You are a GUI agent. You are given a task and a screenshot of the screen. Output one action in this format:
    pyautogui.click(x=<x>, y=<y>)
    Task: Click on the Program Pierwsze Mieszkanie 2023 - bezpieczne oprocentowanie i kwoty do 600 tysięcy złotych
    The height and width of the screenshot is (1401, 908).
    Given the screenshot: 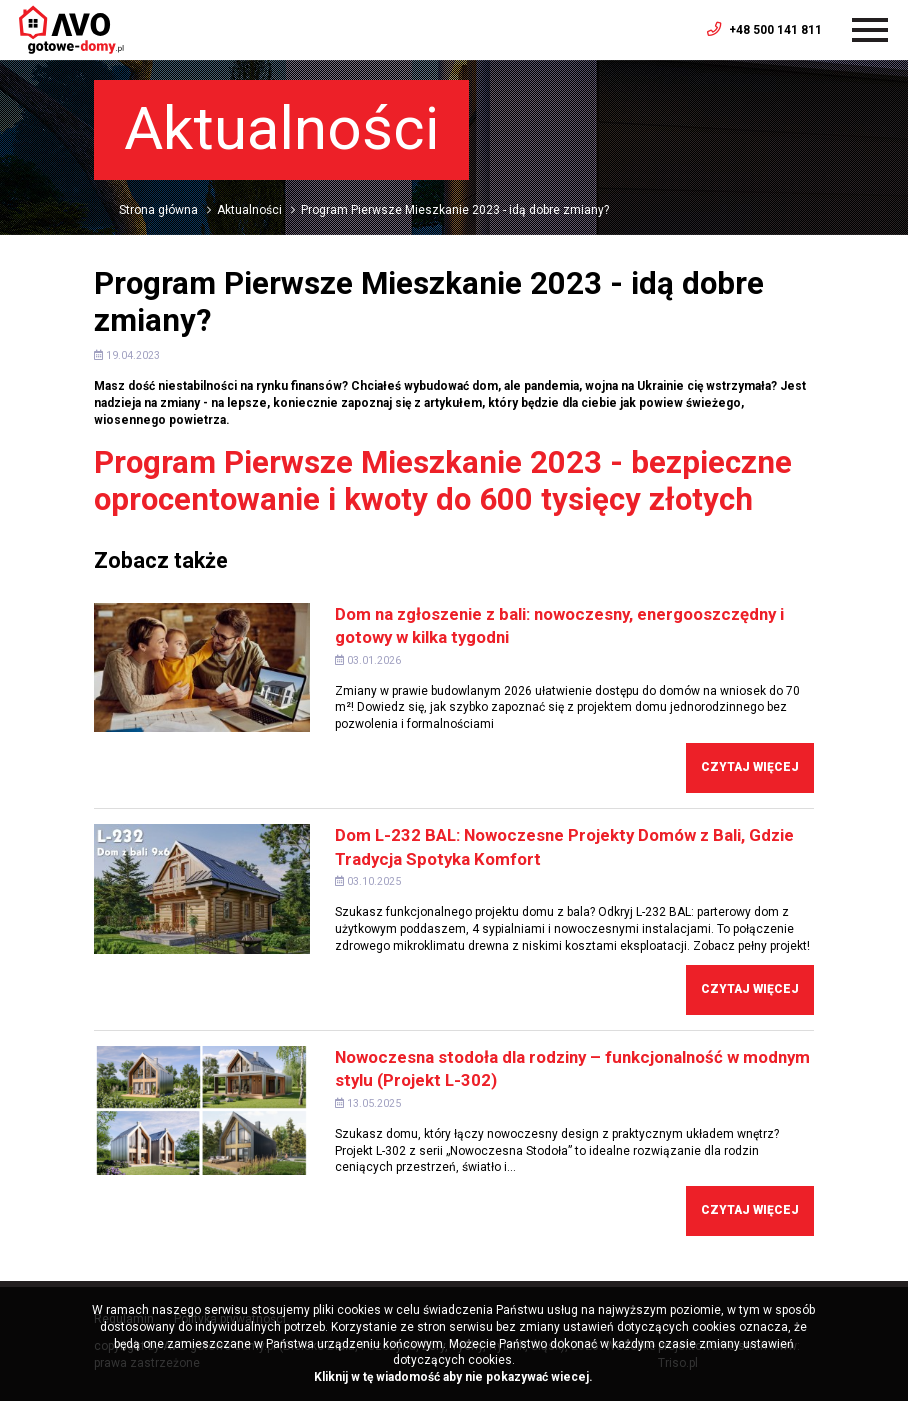 What is the action you would take?
    pyautogui.click(x=443, y=481)
    